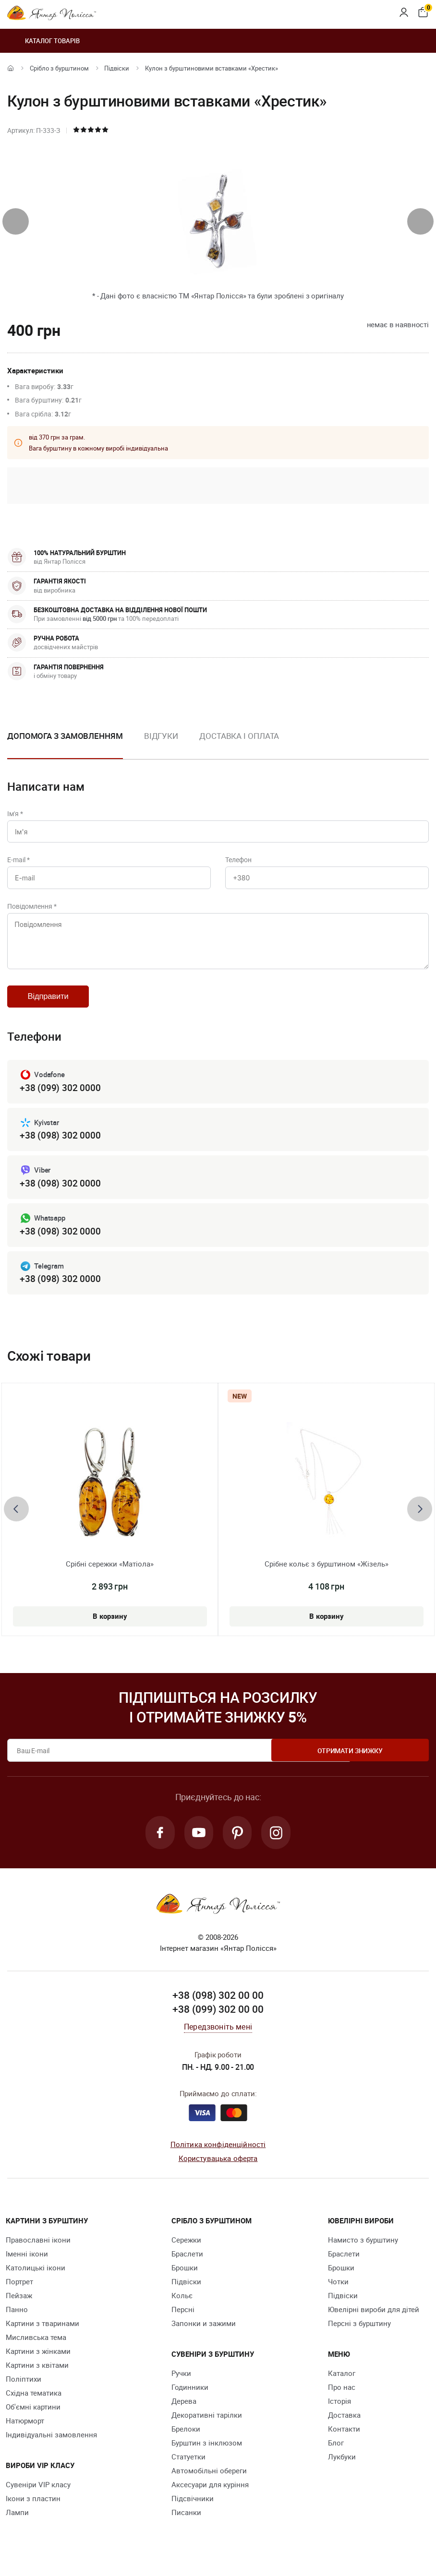 This screenshot has width=436, height=2576. Describe the element at coordinates (359, 2335) in the screenshot. I see `Персні з бурштину` at that location.